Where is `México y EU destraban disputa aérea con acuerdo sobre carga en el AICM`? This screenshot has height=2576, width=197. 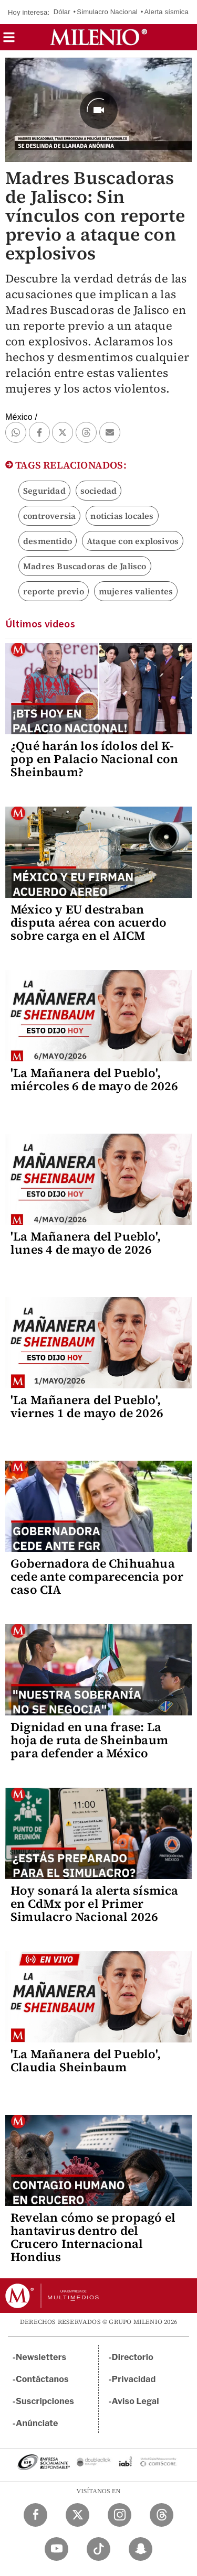 México y EU destraban disputa aérea con acuerdo sobre carga en el AICM is located at coordinates (89, 922).